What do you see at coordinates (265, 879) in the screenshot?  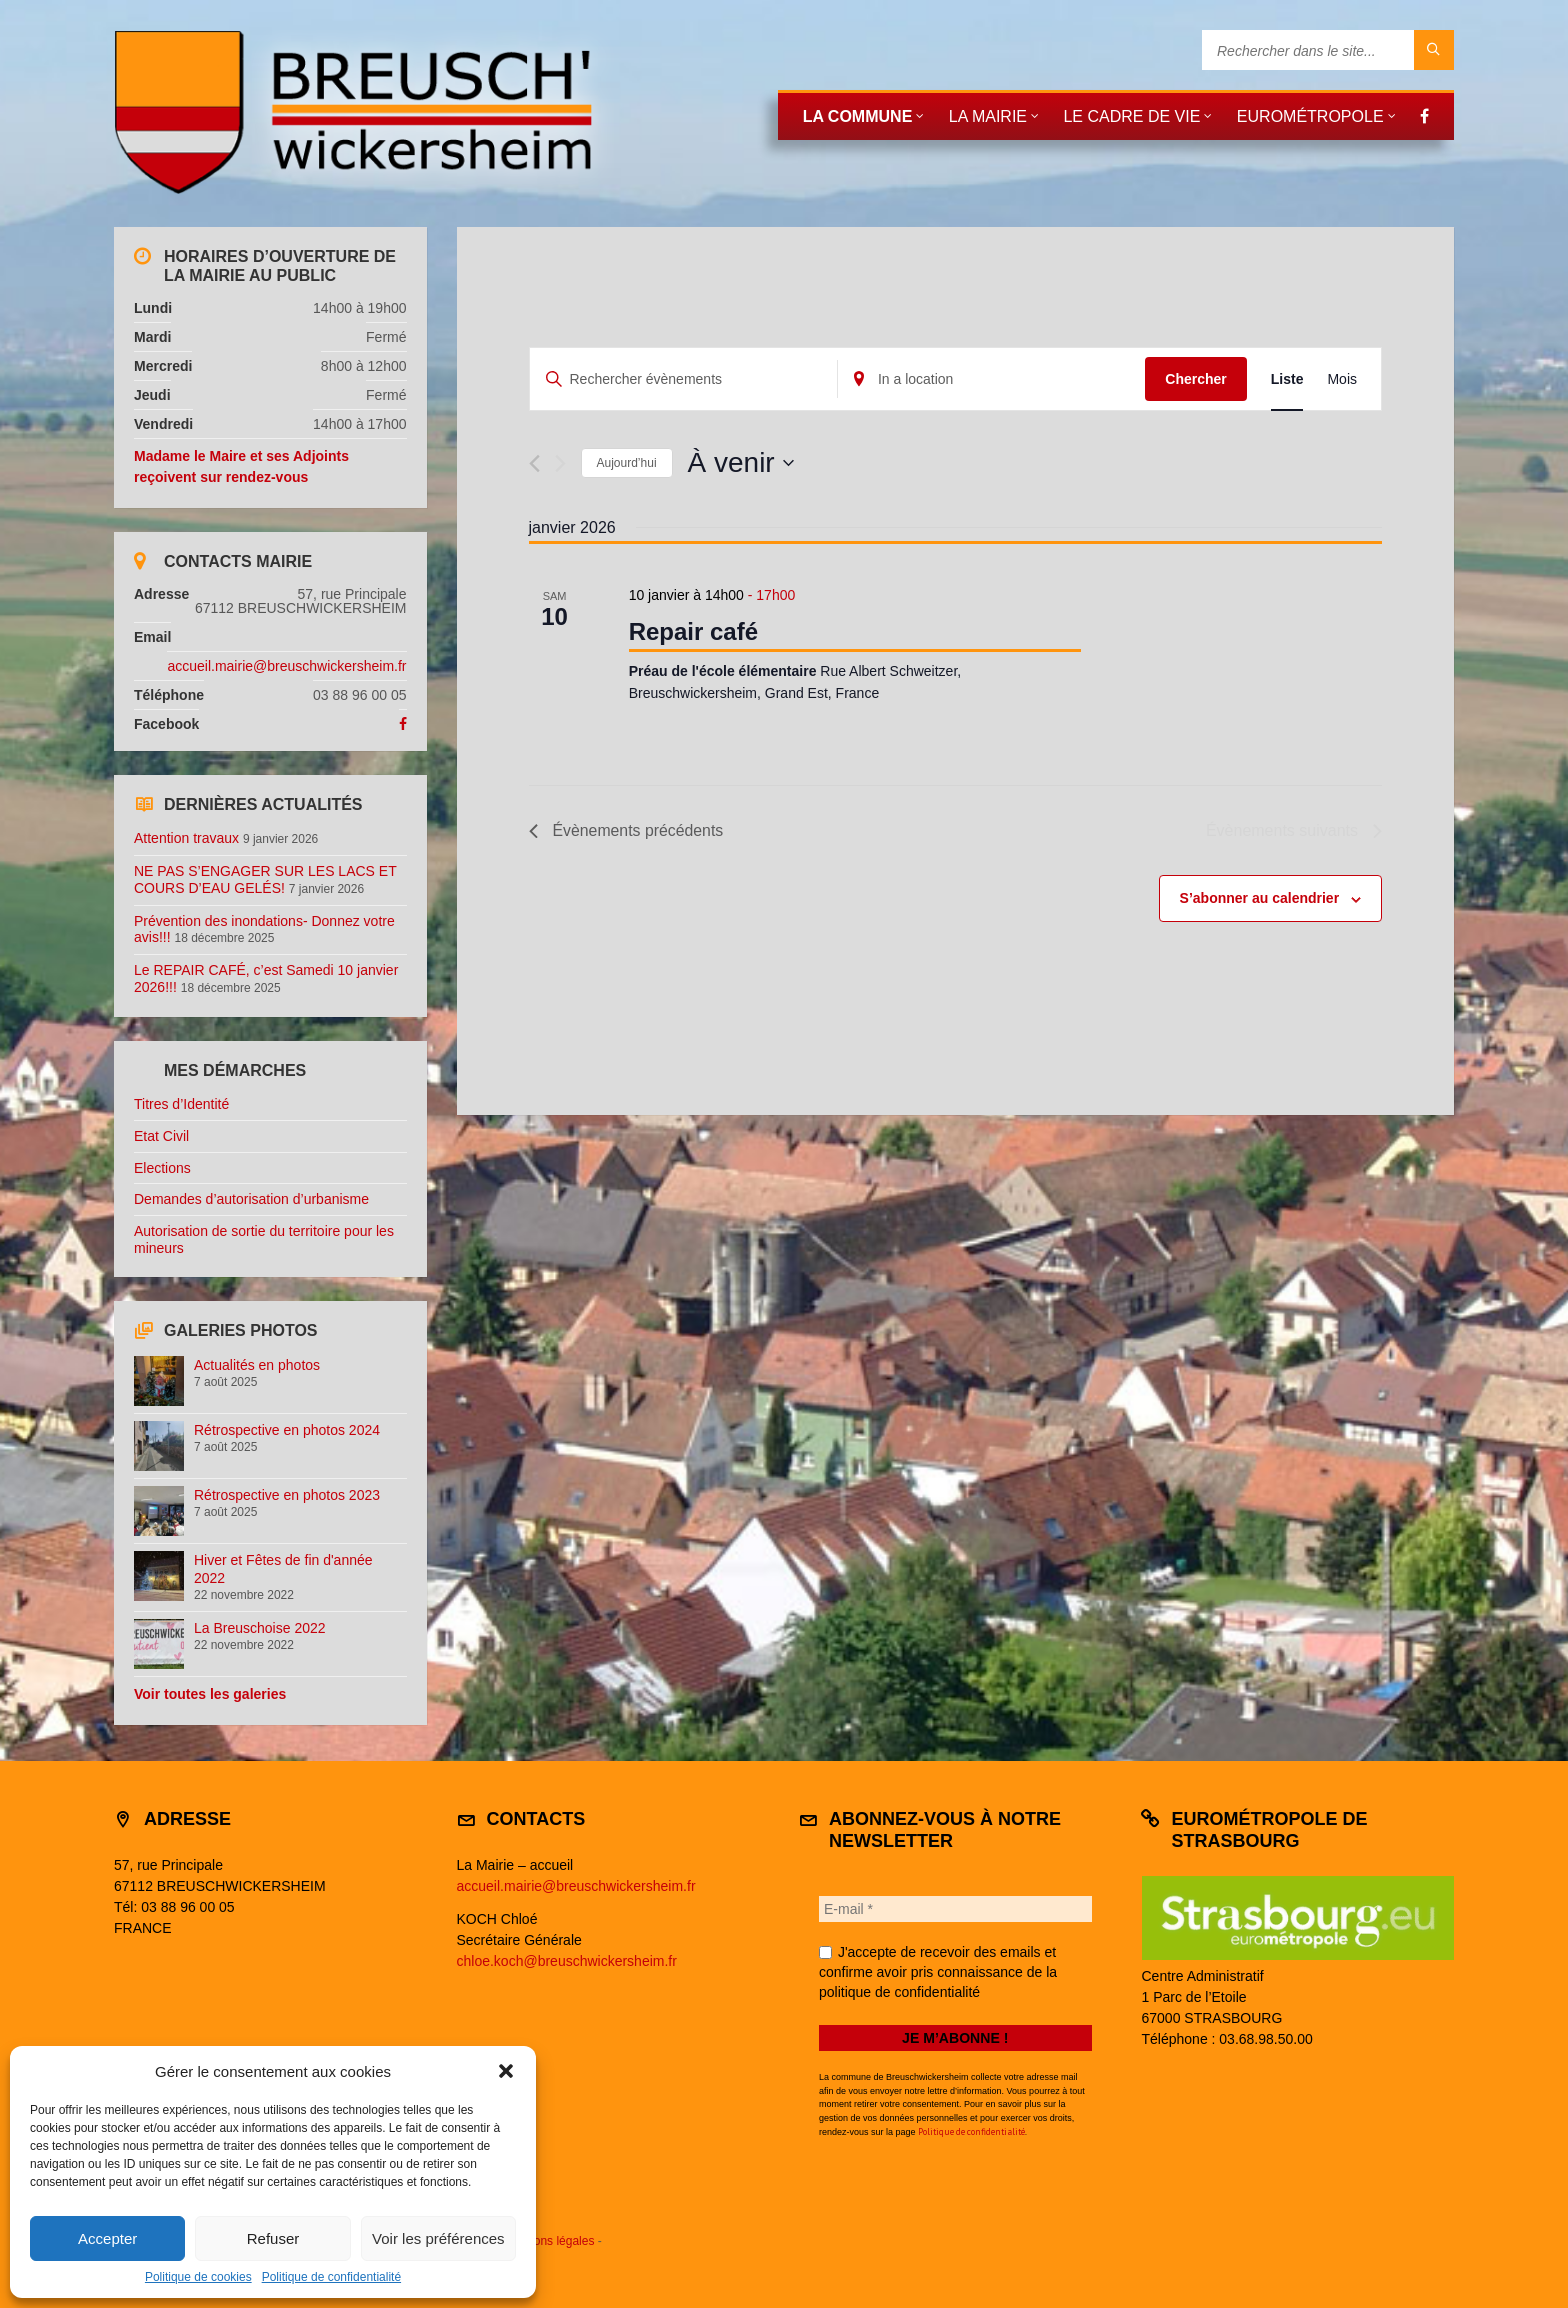 I see `NE PAS S’ENGAGER SUR LES LACS ET COURS D’EAU GELÉS!` at bounding box center [265, 879].